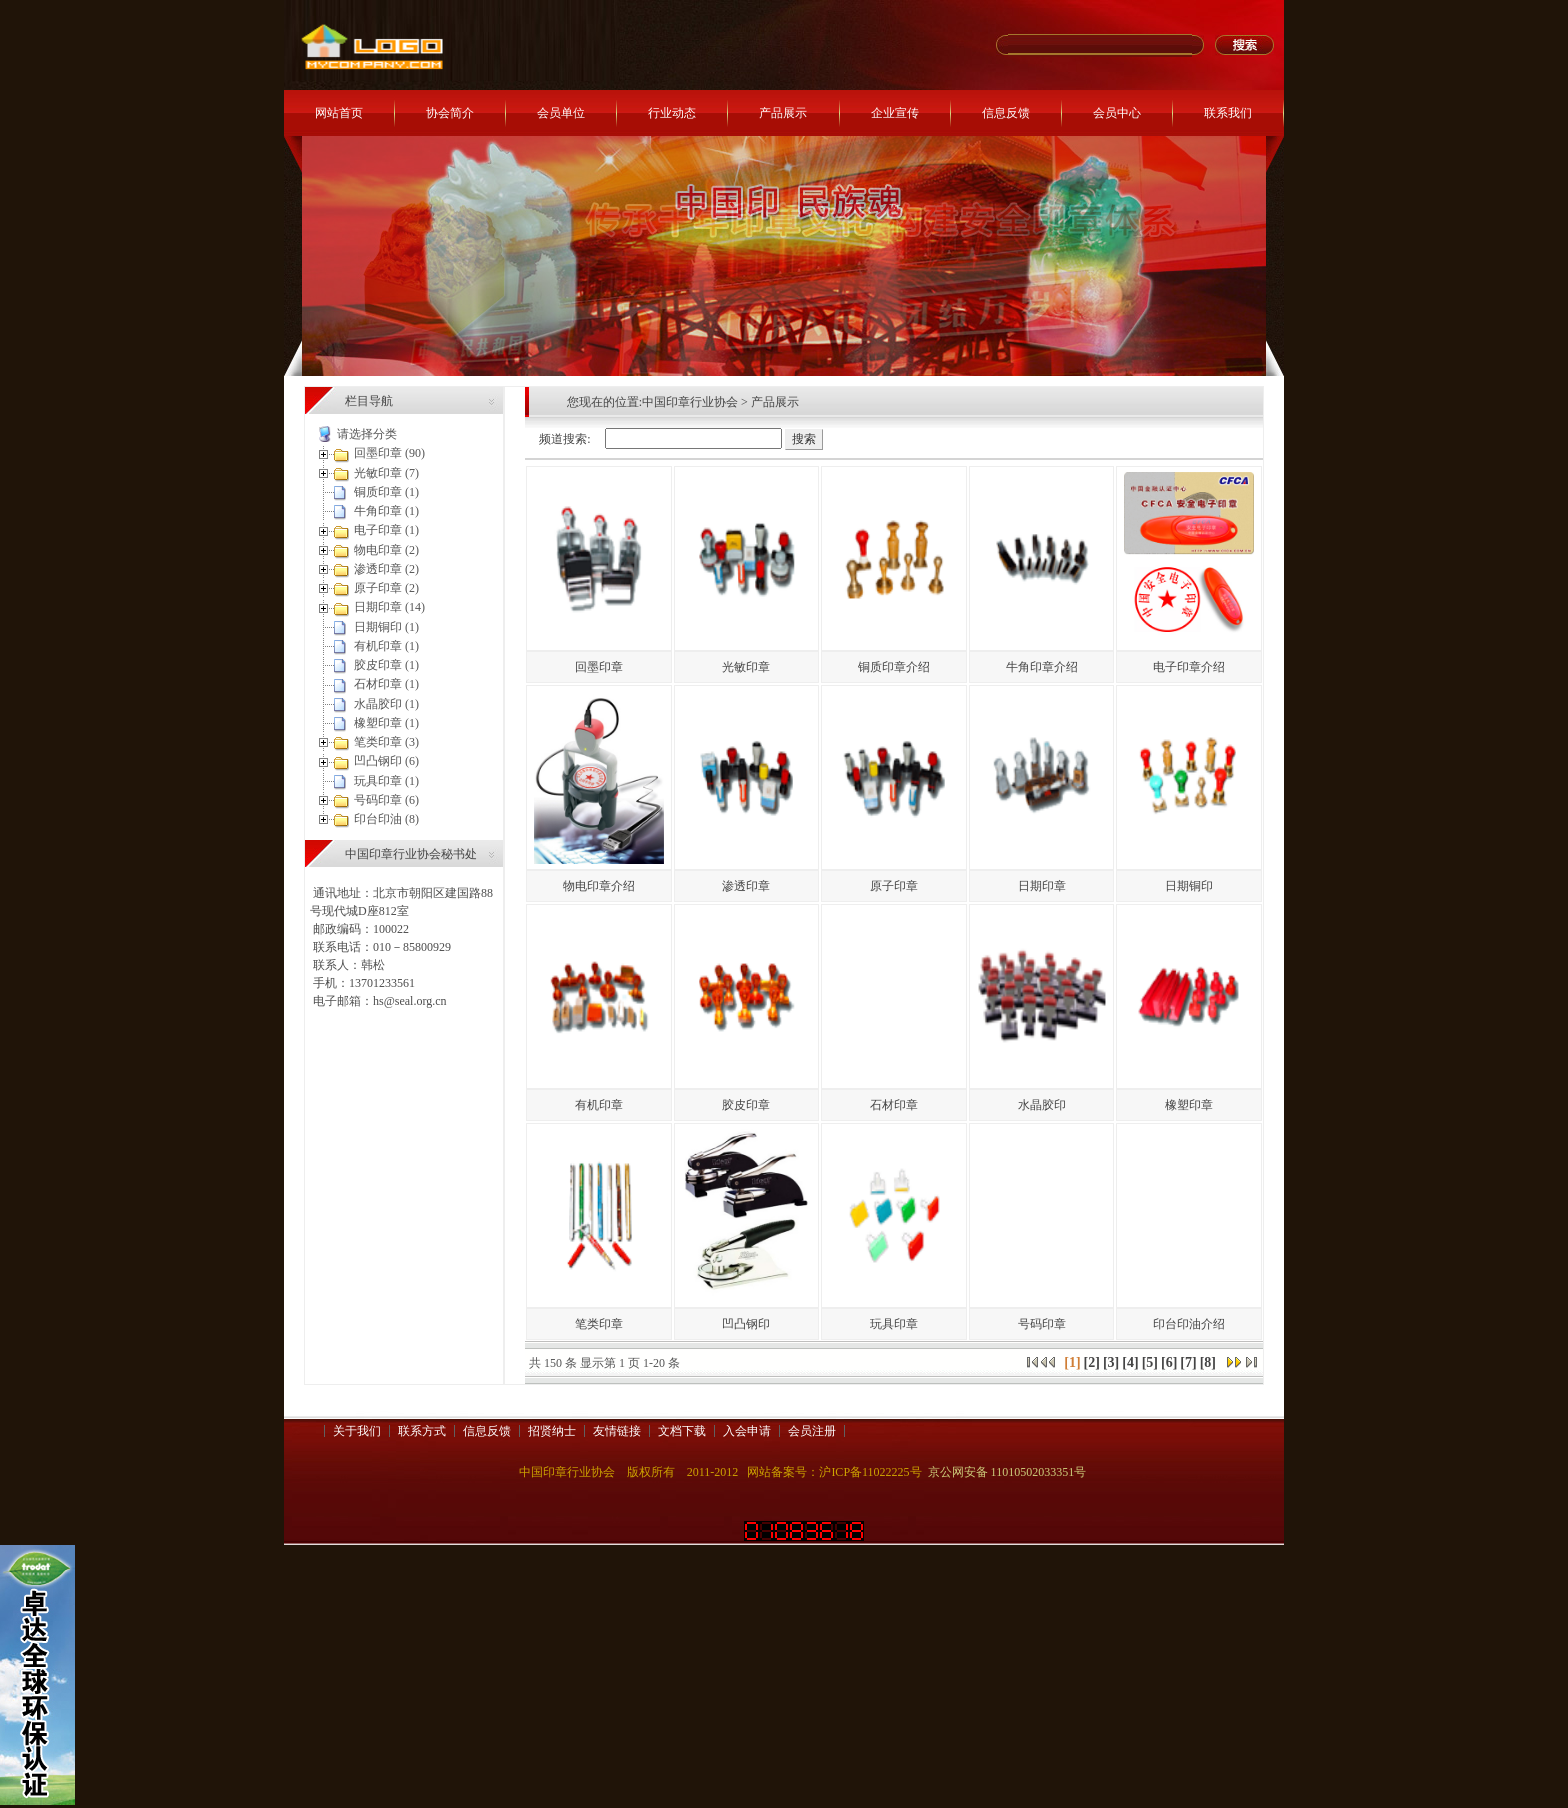 The image size is (1568, 1808). I want to click on 光敏印章 (7), so click(386, 473).